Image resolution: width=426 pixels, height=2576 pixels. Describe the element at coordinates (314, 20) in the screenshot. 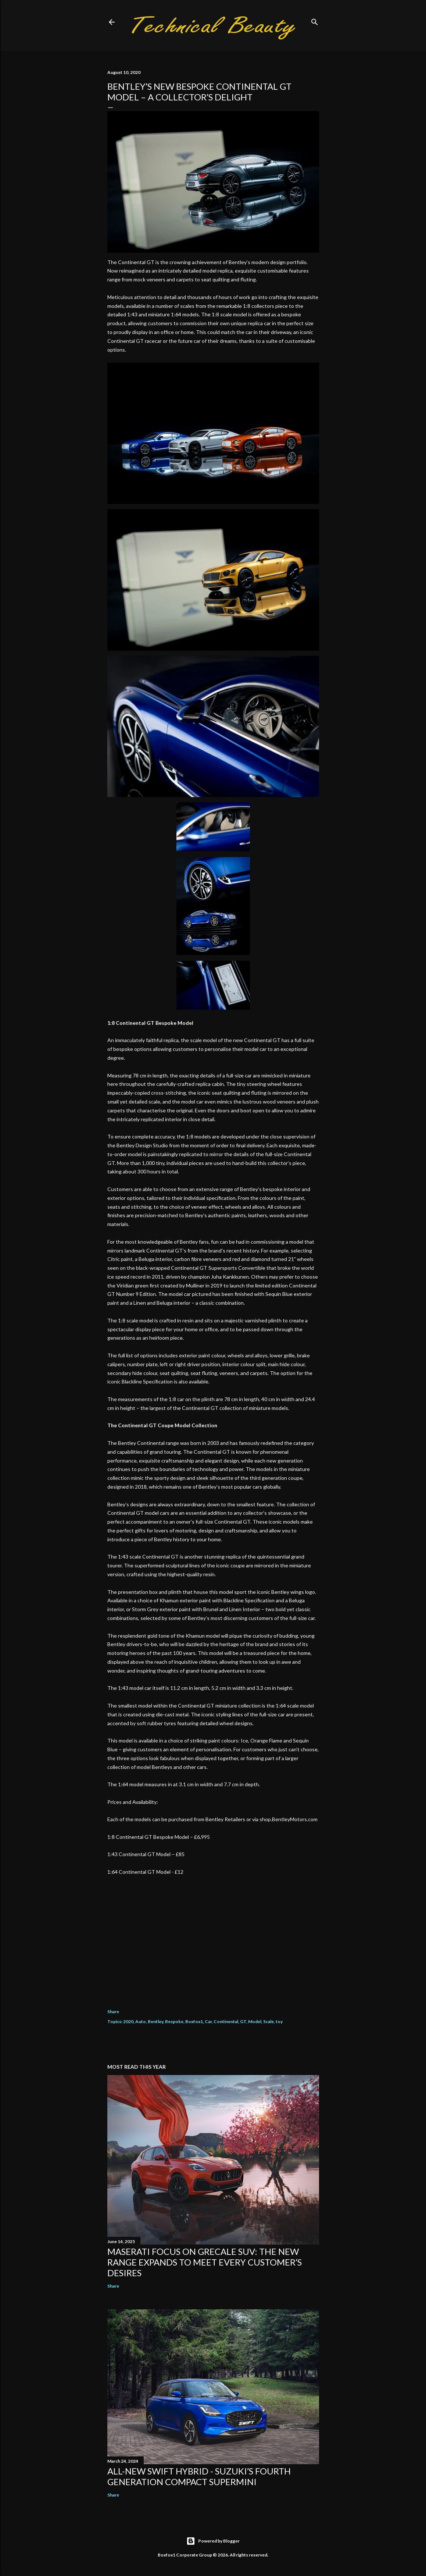

I see `[Search]` at that location.